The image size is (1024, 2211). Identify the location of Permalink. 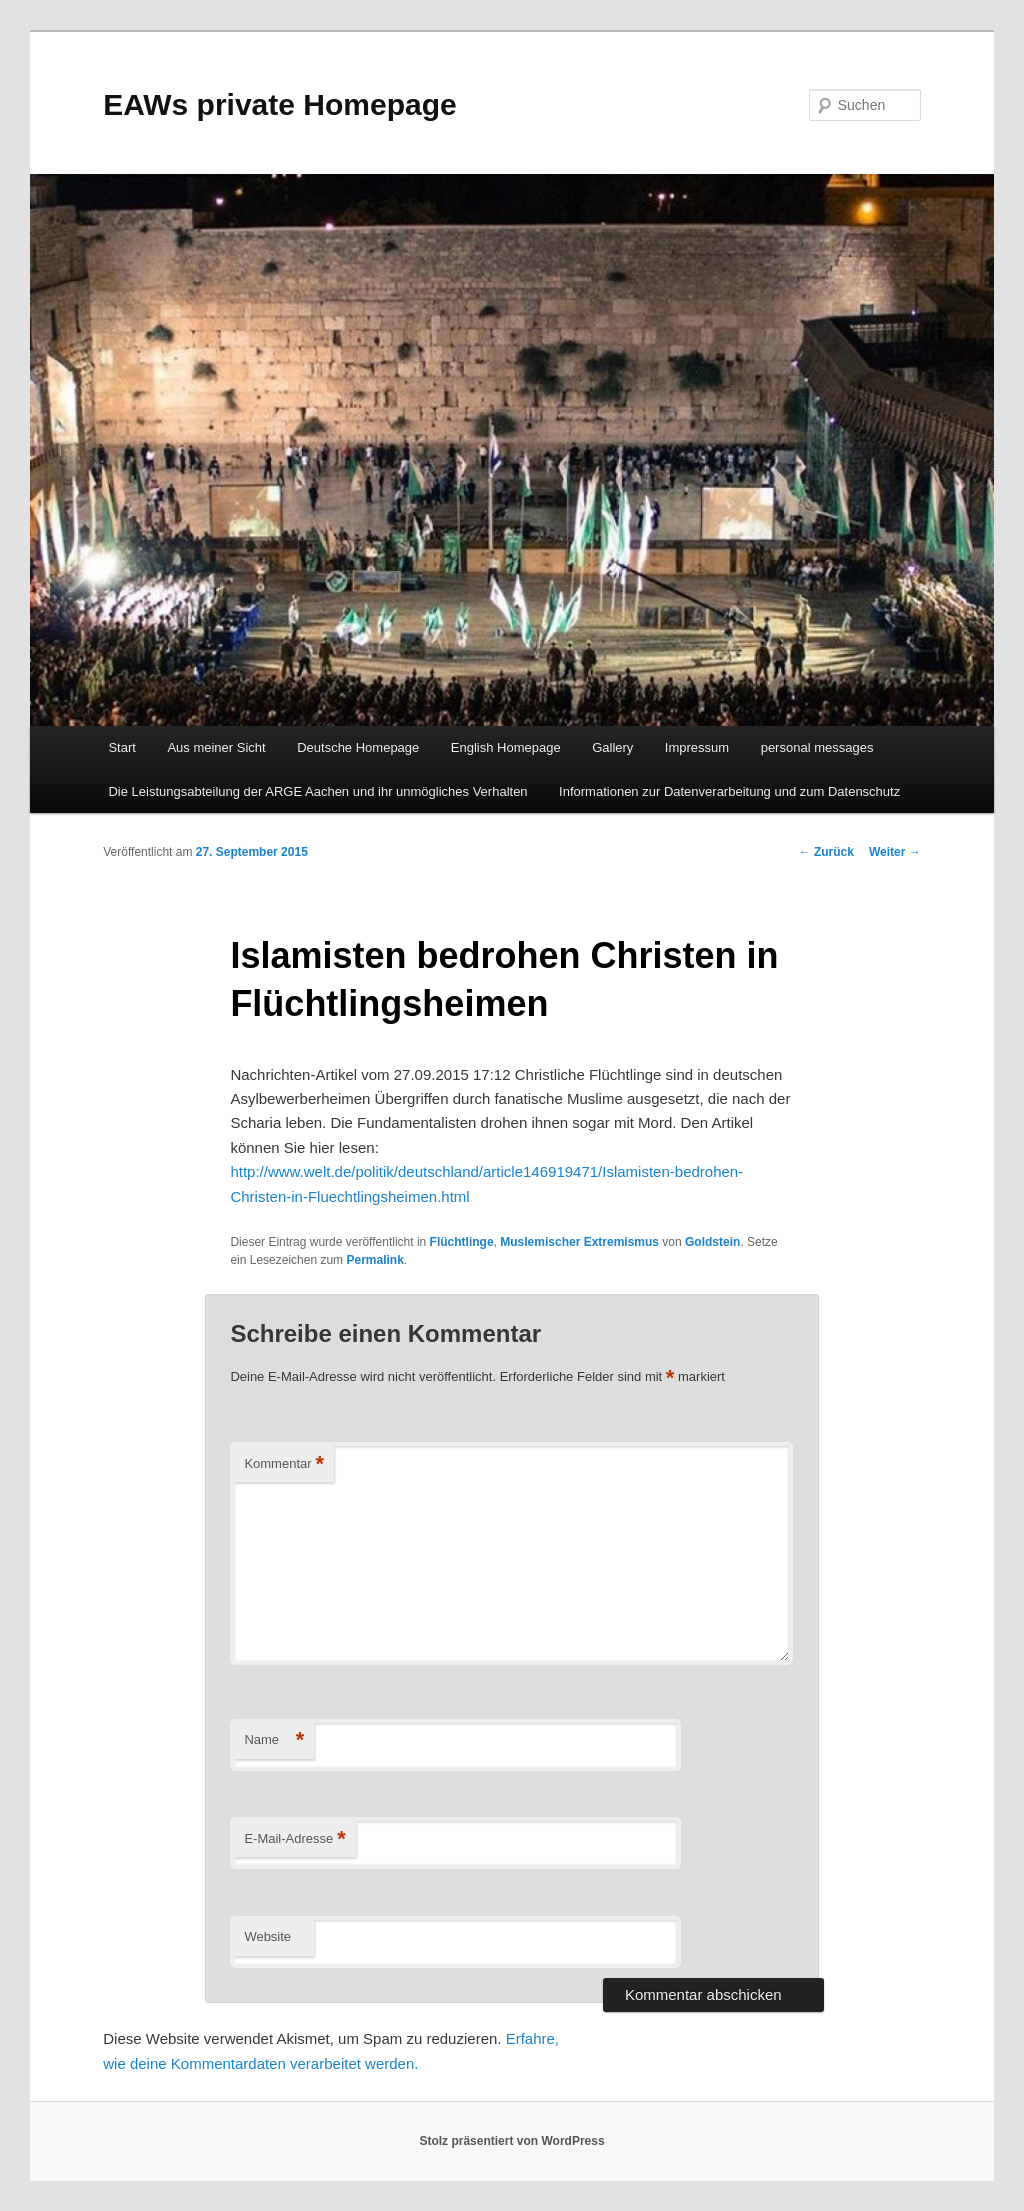
(374, 1260).